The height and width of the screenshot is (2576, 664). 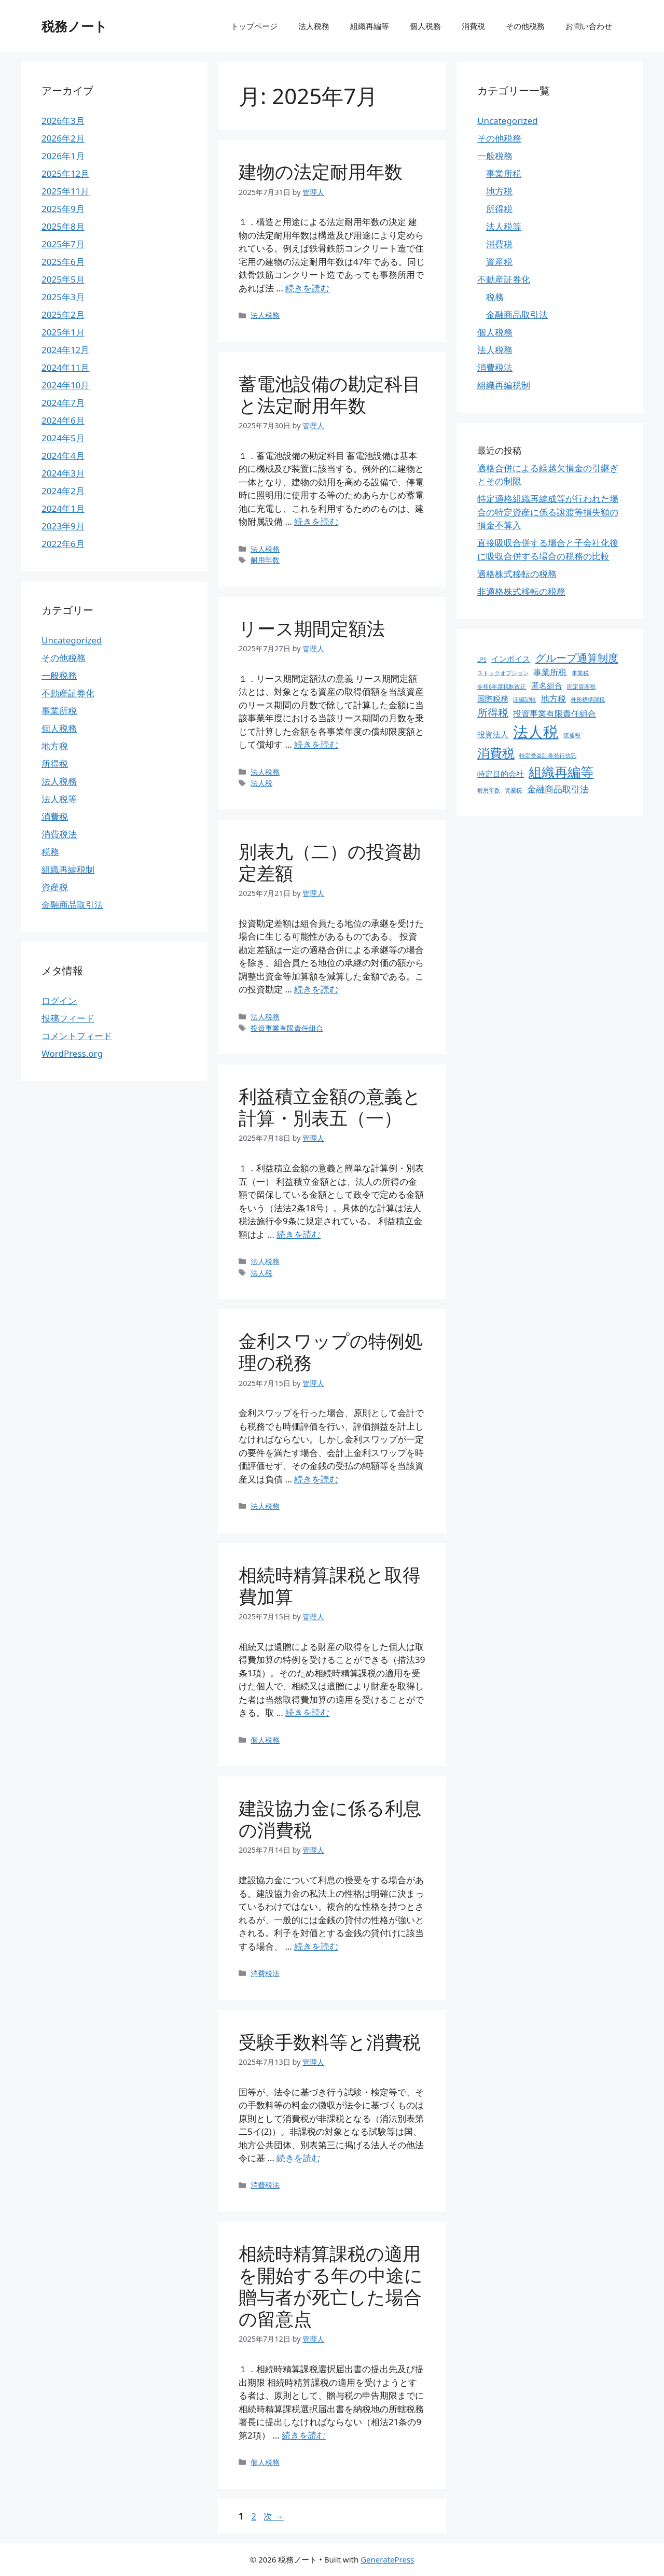 What do you see at coordinates (63, 455) in the screenshot?
I see `2024年4月` at bounding box center [63, 455].